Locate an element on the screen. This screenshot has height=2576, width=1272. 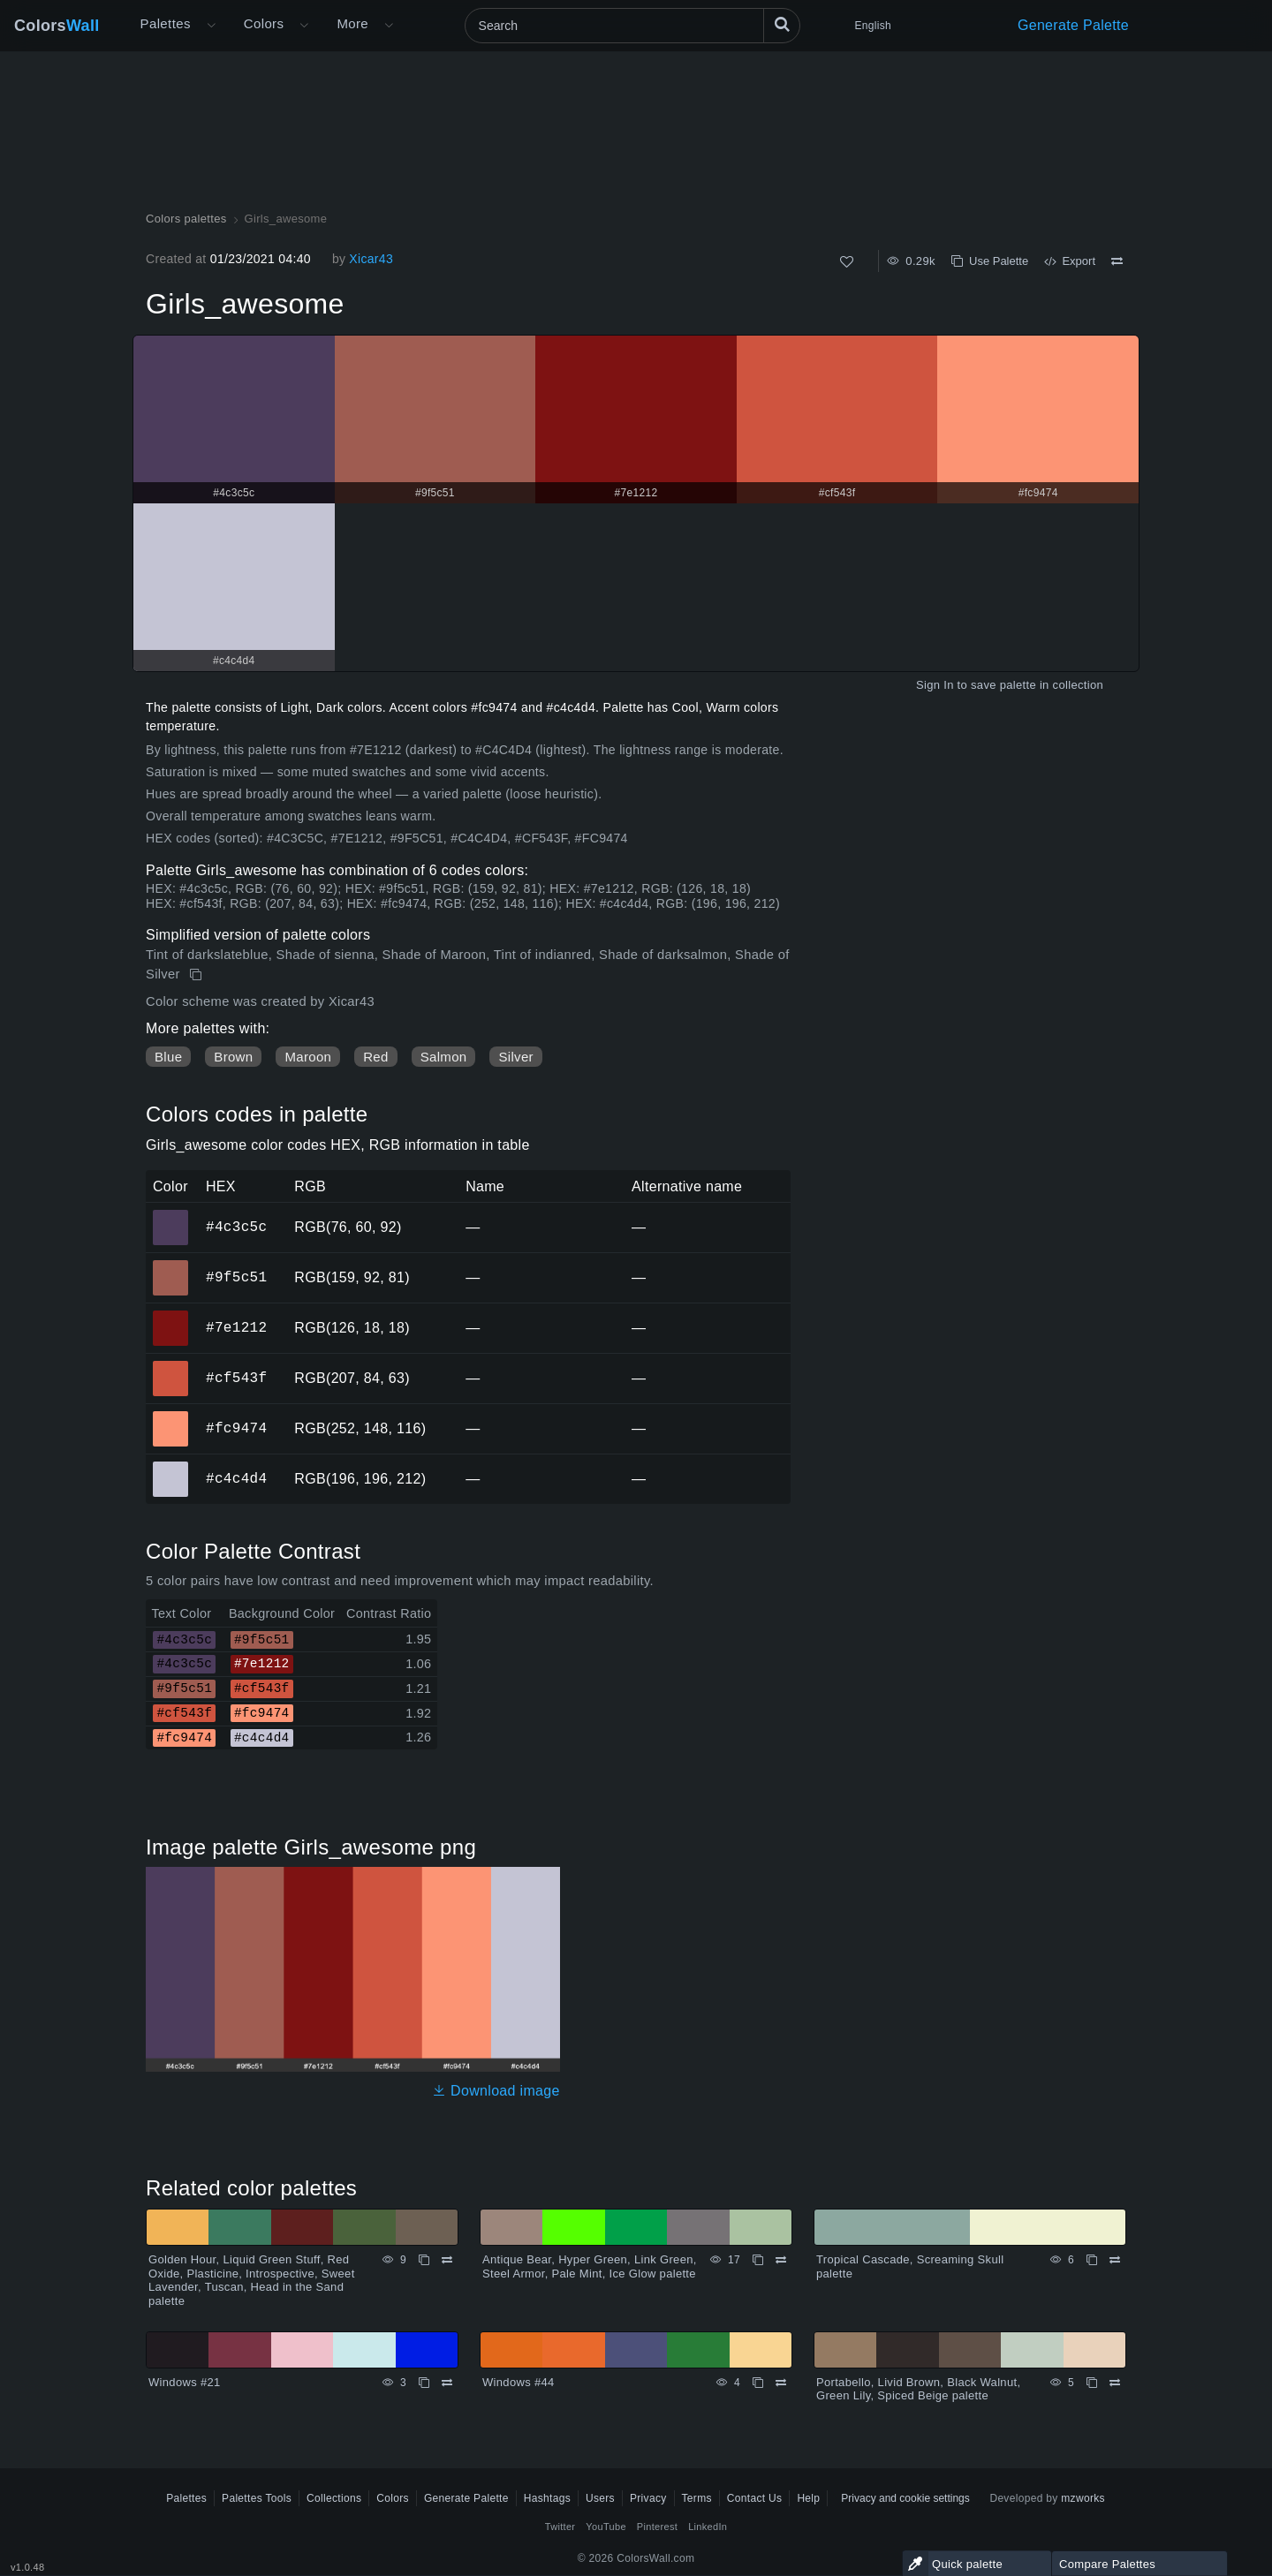
LinkedIn is located at coordinates (707, 2526).